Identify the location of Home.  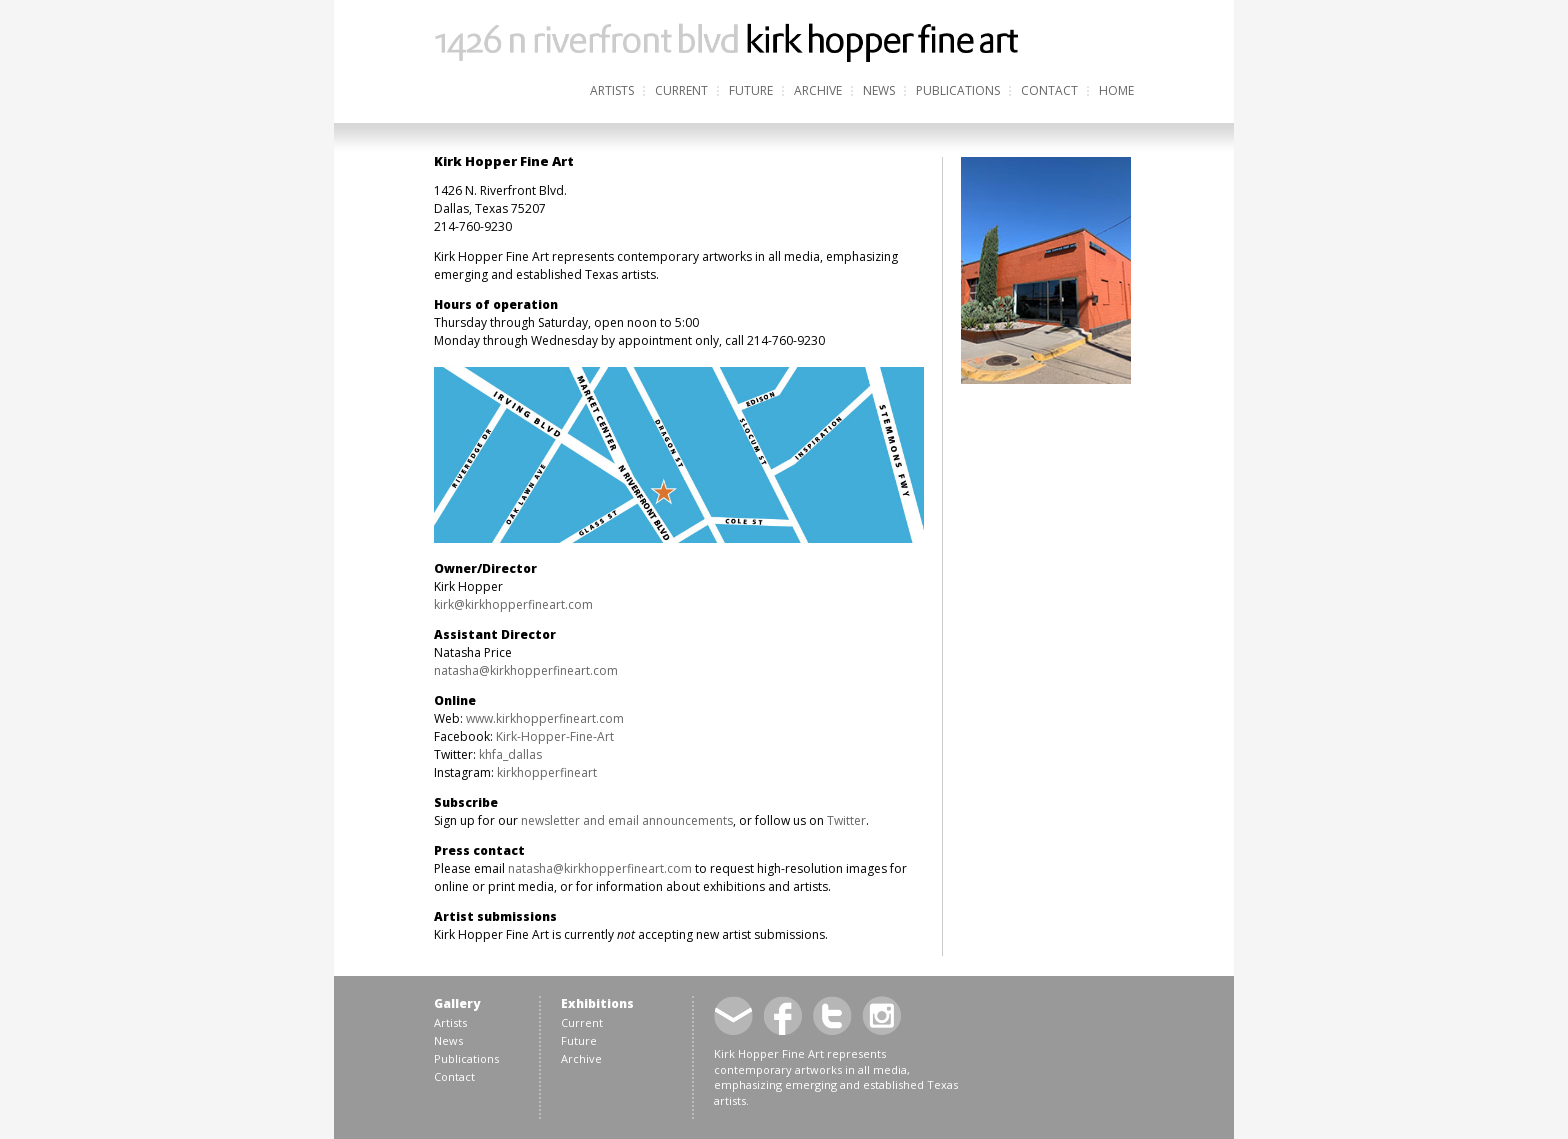
(1116, 90).